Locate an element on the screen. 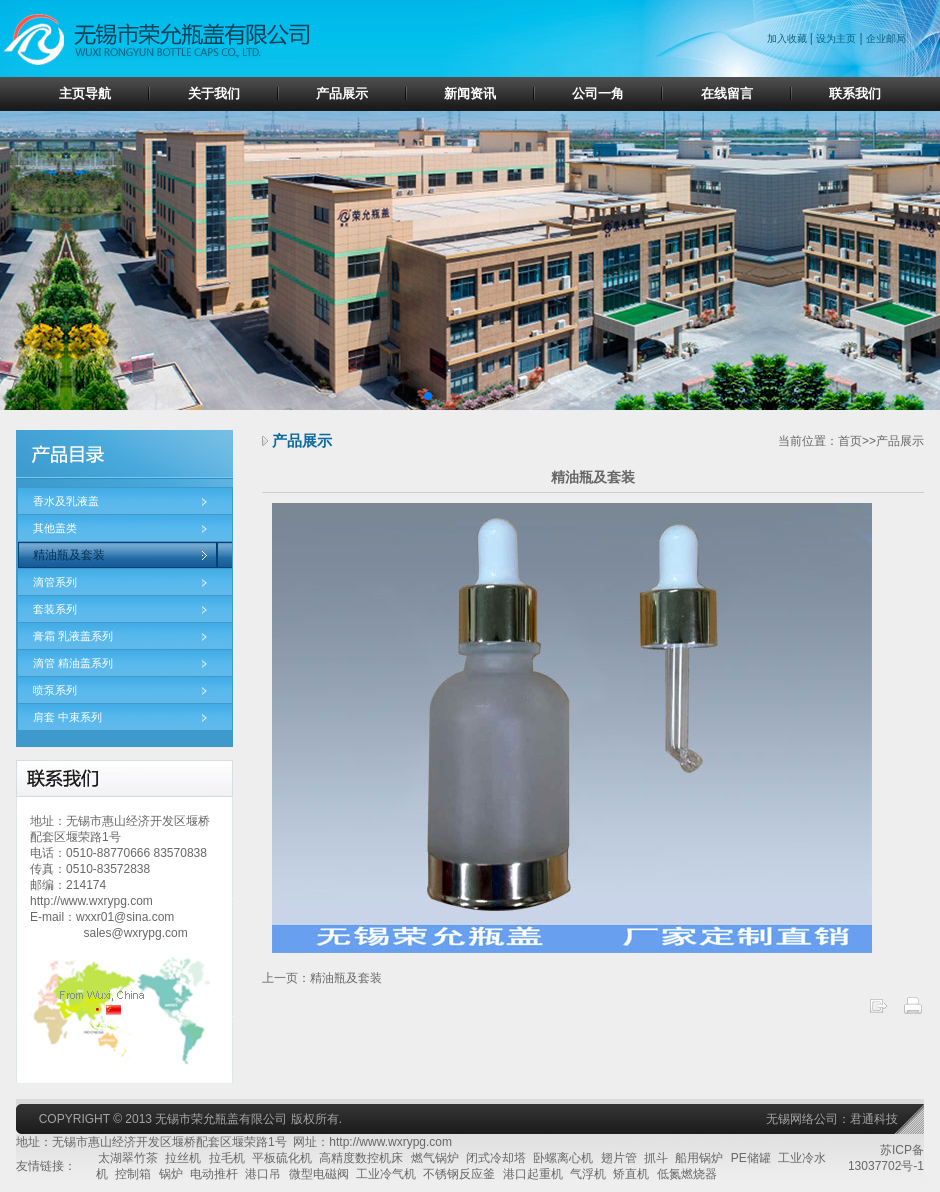  不锈钢反应釜 is located at coordinates (459, 1174).